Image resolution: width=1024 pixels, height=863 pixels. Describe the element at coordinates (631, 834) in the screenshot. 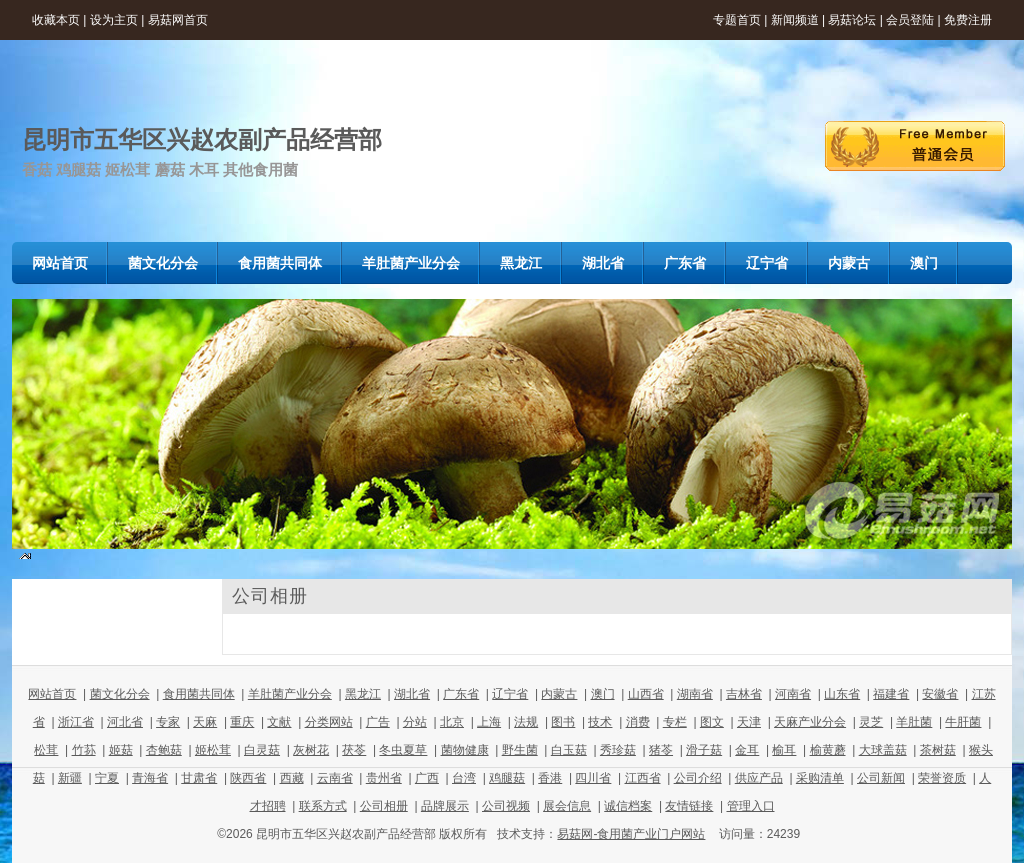

I see `易菇网-食用菌产业门户网站` at that location.